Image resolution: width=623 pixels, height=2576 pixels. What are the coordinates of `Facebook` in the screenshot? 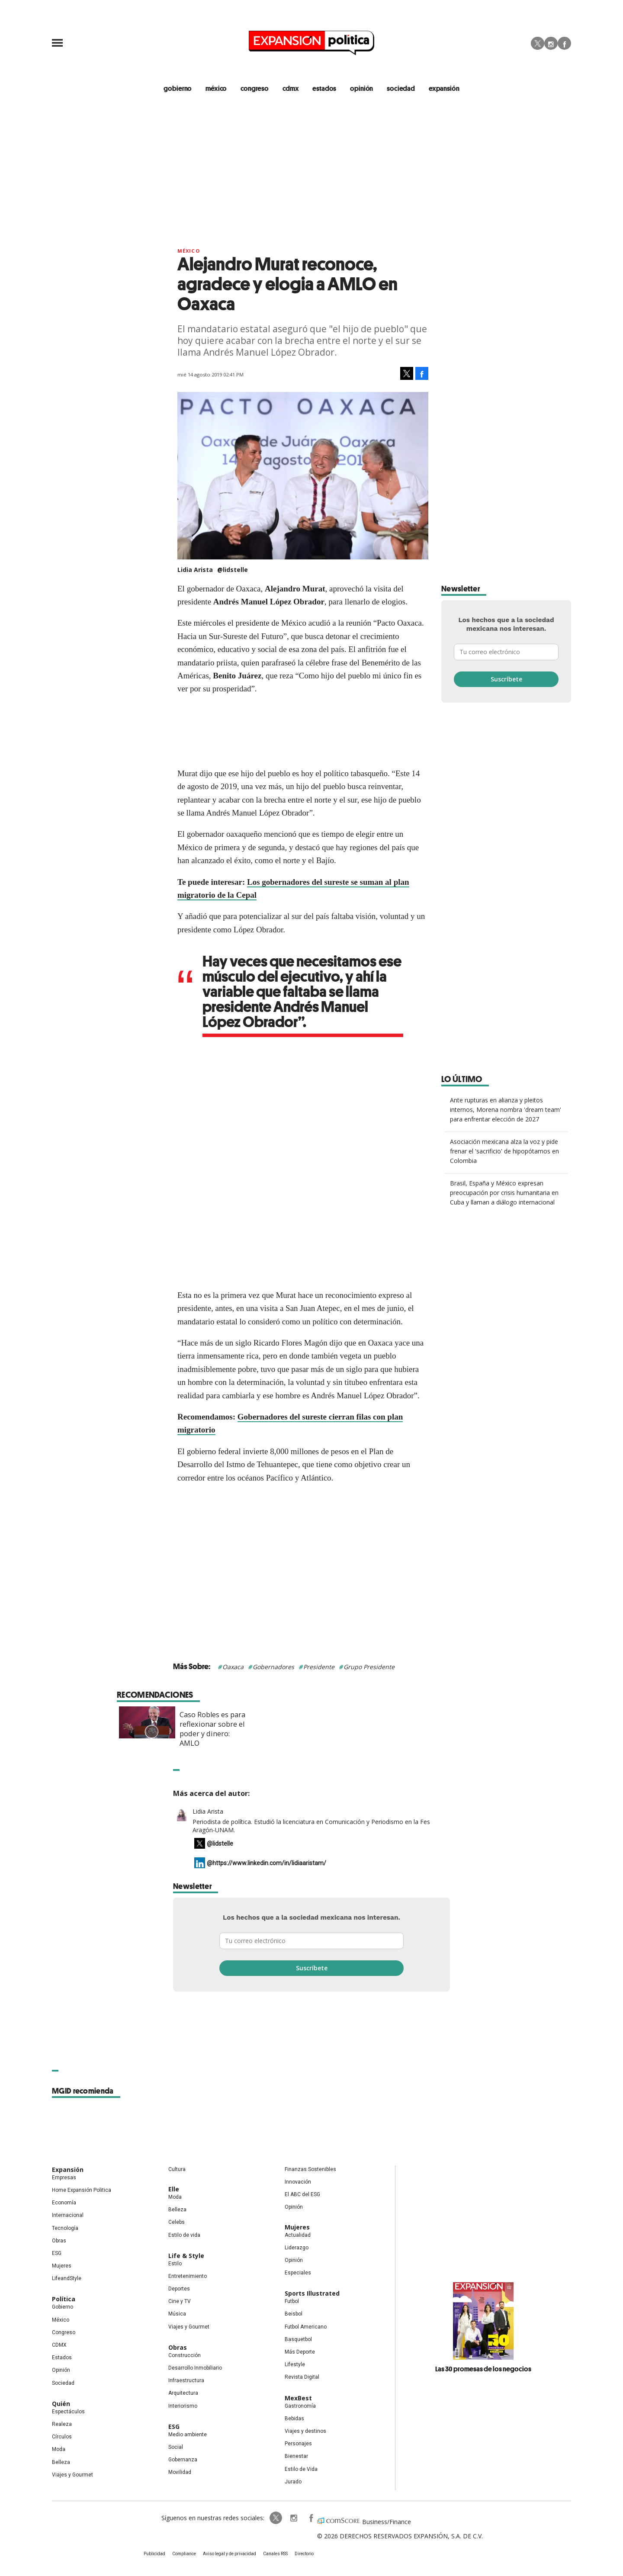 It's located at (564, 43).